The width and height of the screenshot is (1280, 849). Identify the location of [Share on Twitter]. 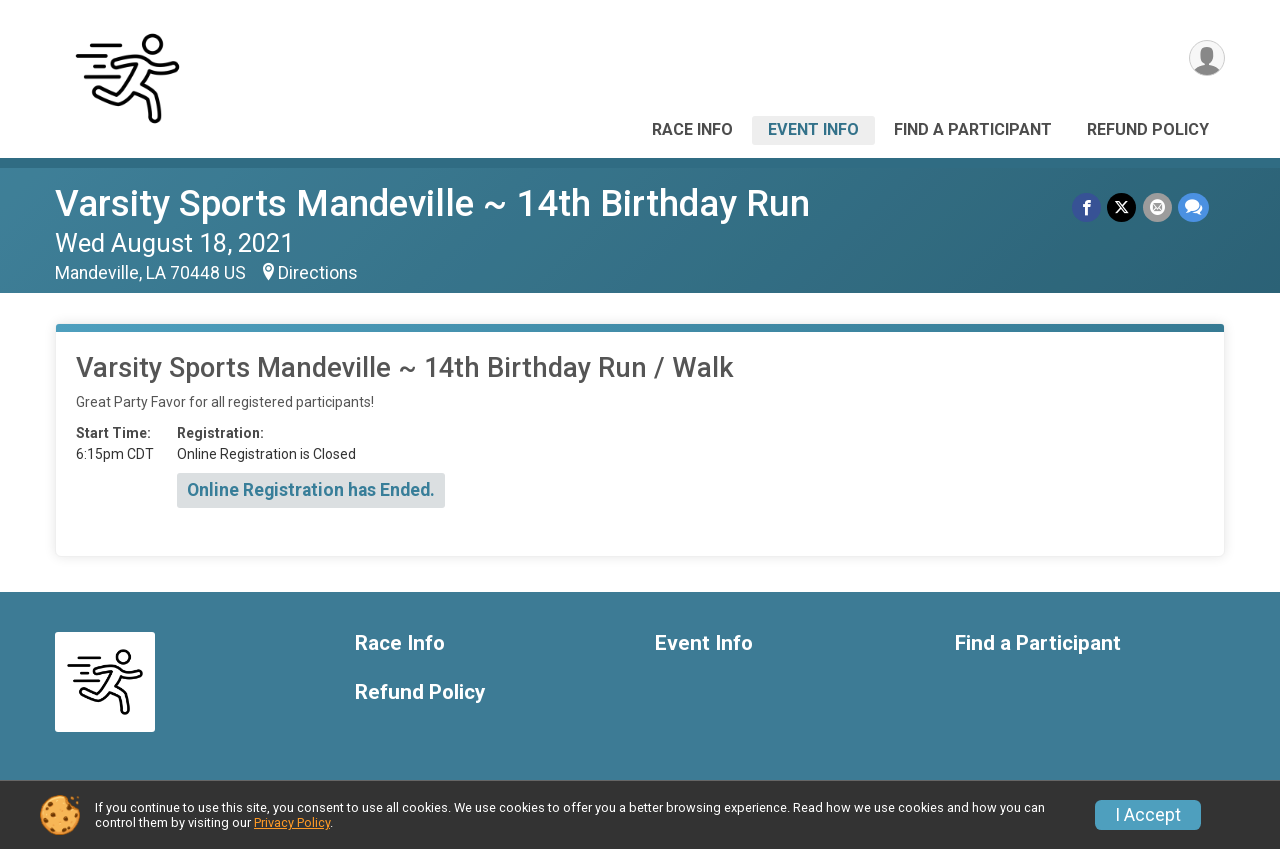
(1122, 207).